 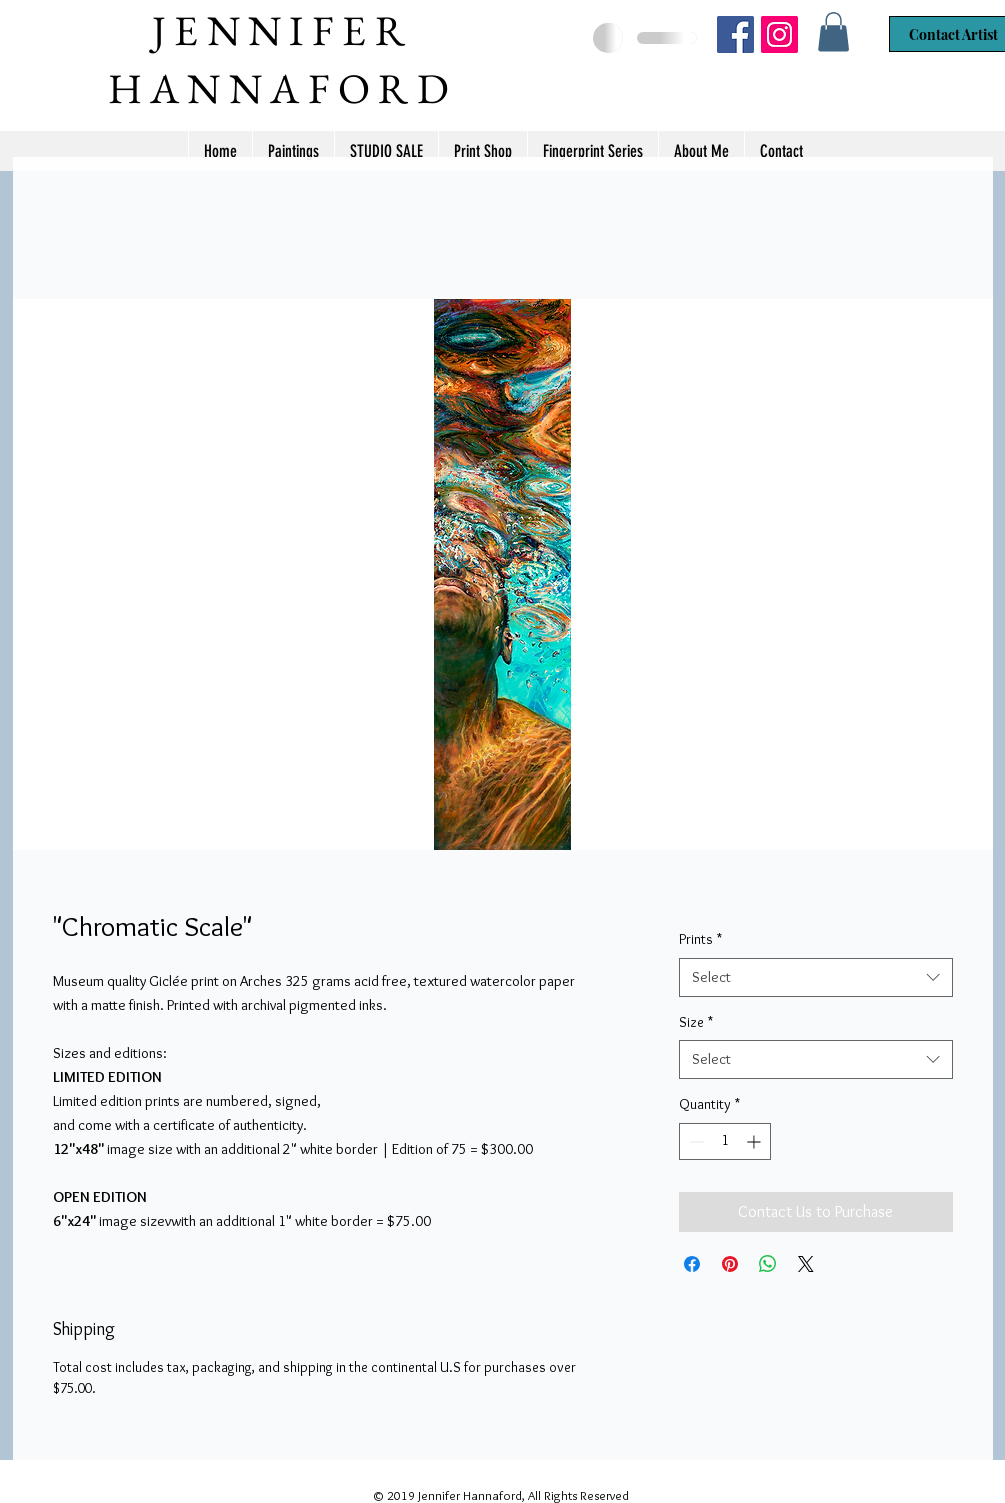 I want to click on [combobox], so click(x=815, y=977).